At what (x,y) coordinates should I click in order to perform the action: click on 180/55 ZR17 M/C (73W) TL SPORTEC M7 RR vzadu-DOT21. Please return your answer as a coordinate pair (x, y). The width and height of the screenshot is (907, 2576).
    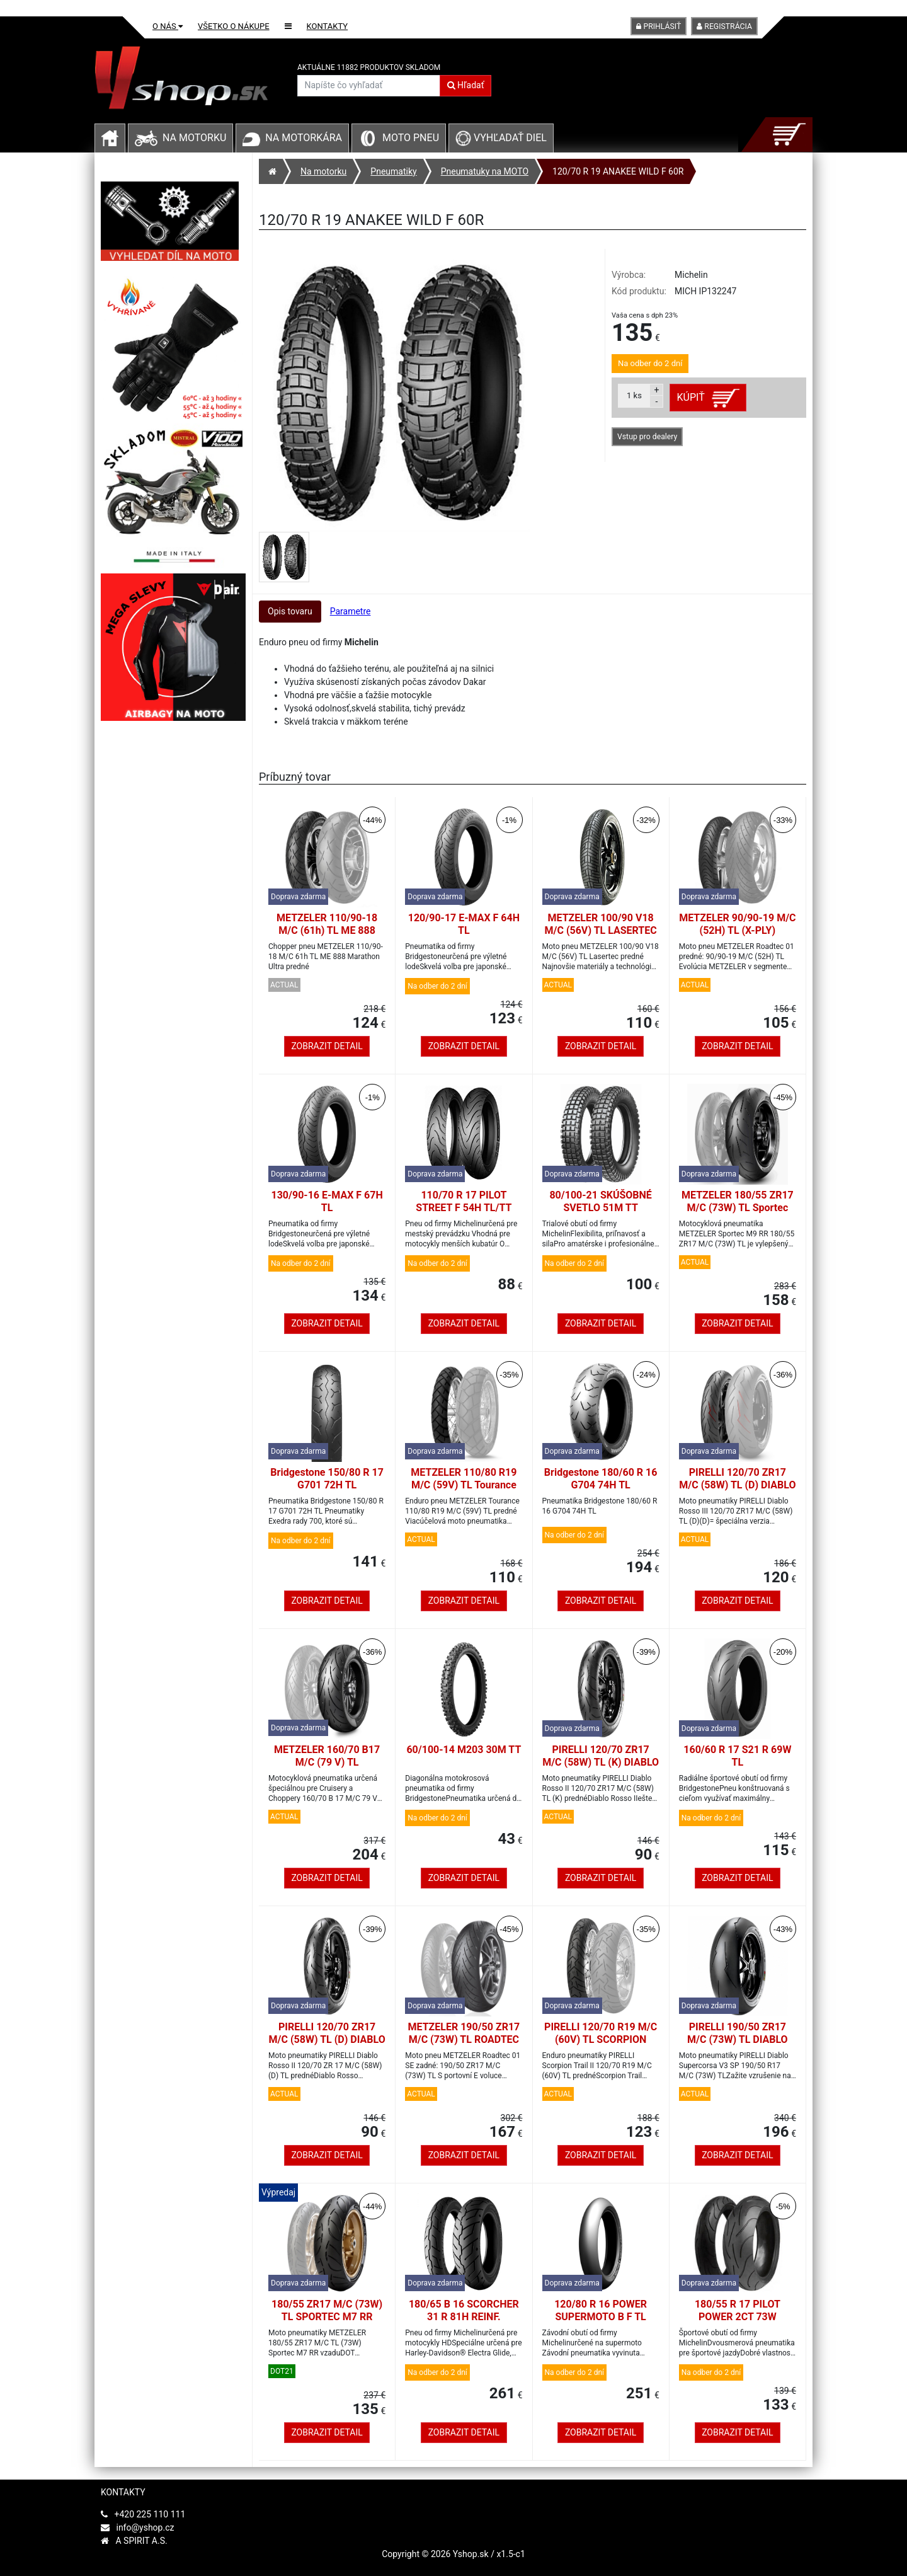
    Looking at the image, I should click on (326, 2316).